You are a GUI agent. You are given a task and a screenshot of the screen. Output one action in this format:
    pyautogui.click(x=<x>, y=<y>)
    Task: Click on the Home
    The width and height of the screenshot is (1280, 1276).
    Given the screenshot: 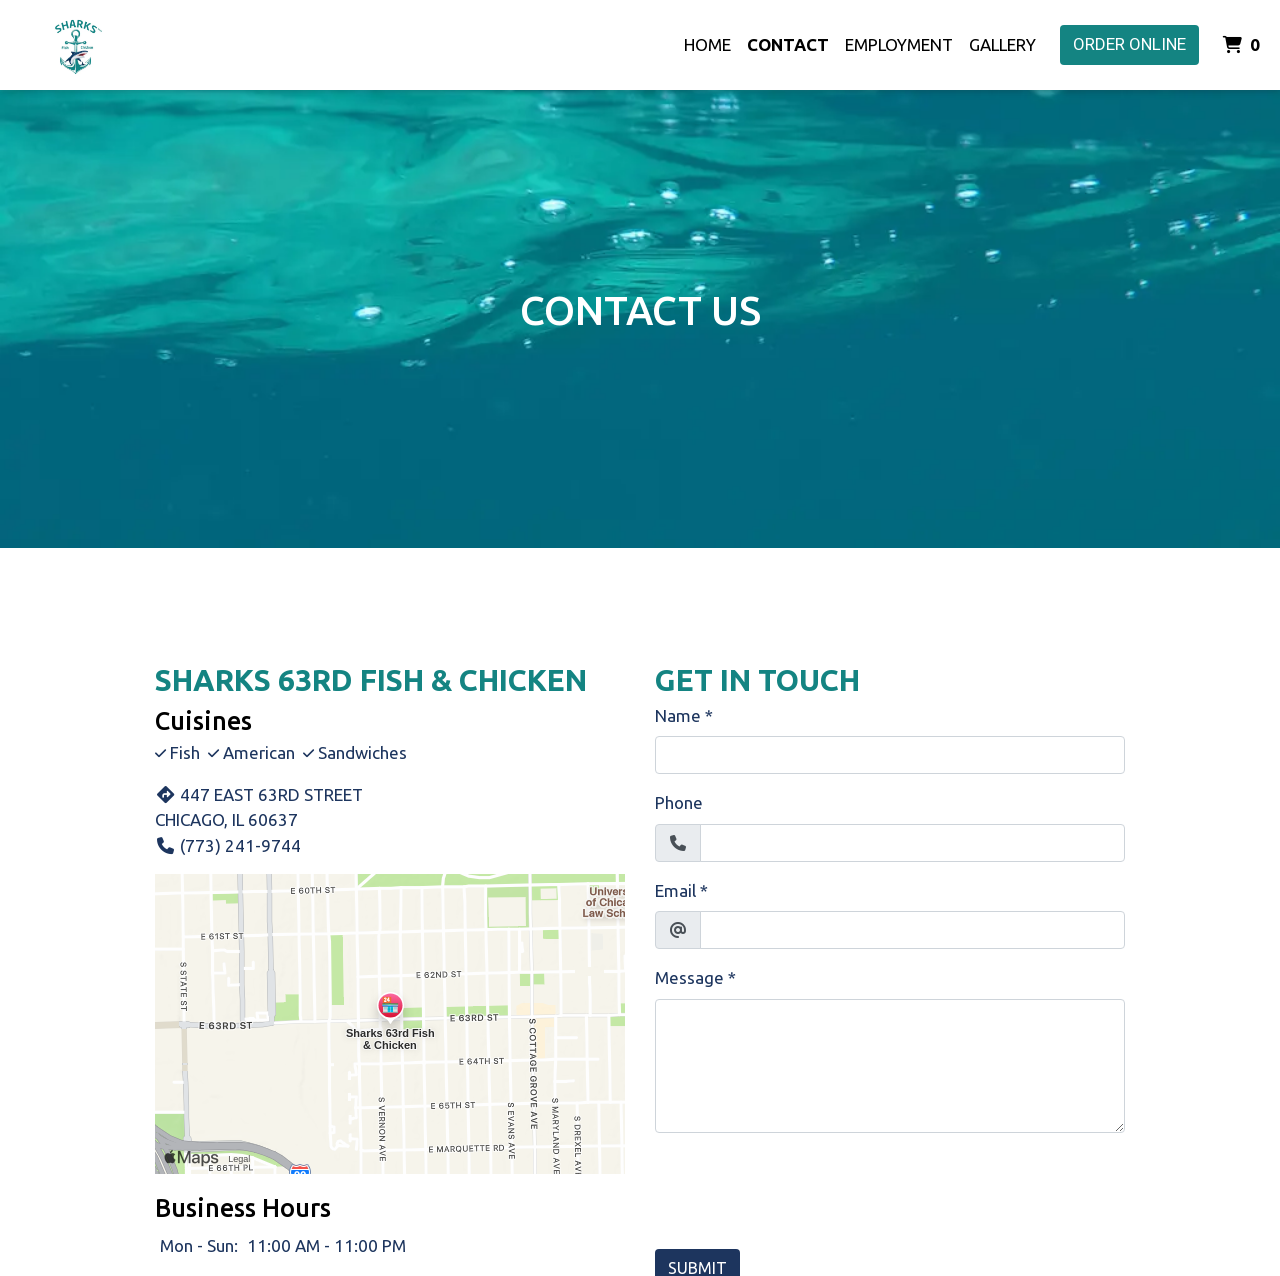 What is the action you would take?
    pyautogui.click(x=707, y=44)
    